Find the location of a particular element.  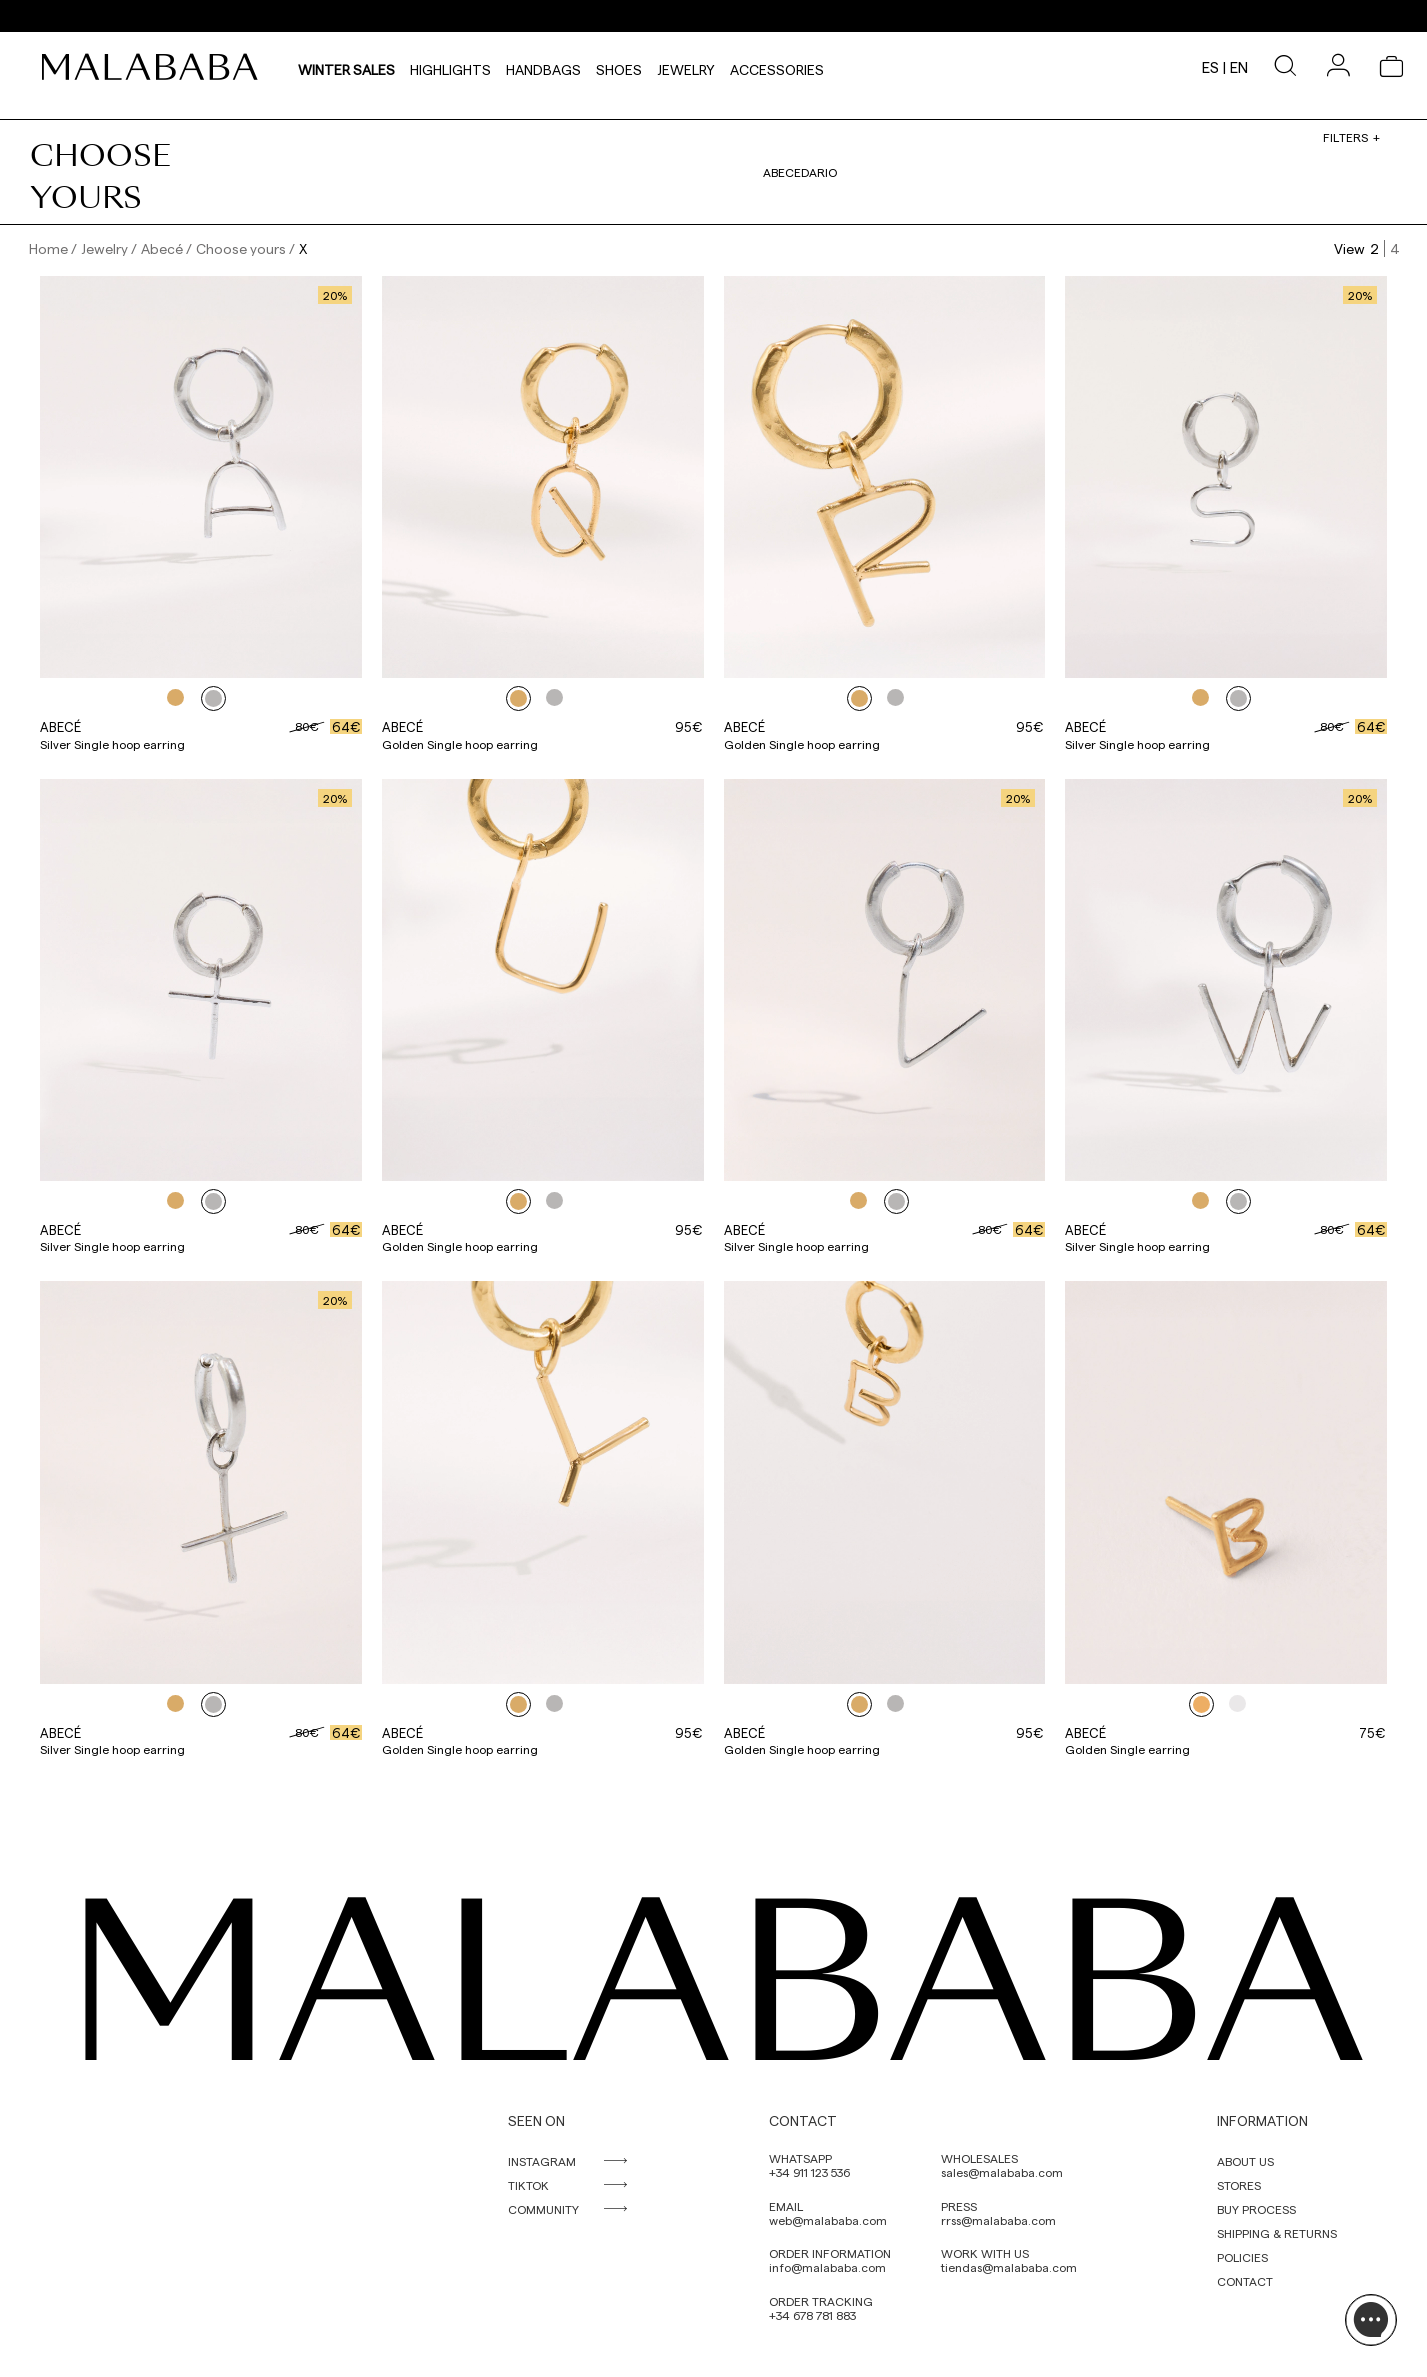

Accessories is located at coordinates (777, 67).